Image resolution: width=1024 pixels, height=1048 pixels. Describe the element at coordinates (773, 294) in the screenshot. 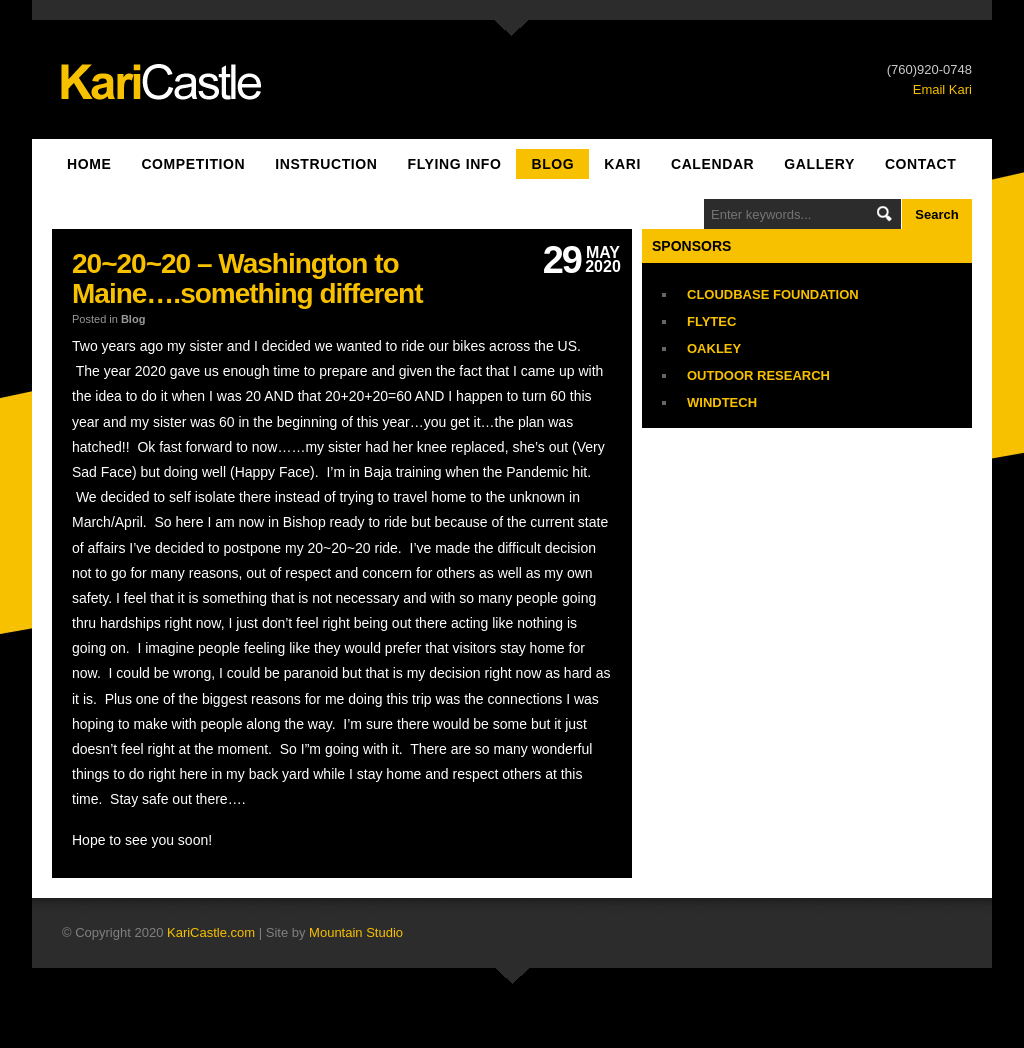

I see `Cloudbase Foundation` at that location.